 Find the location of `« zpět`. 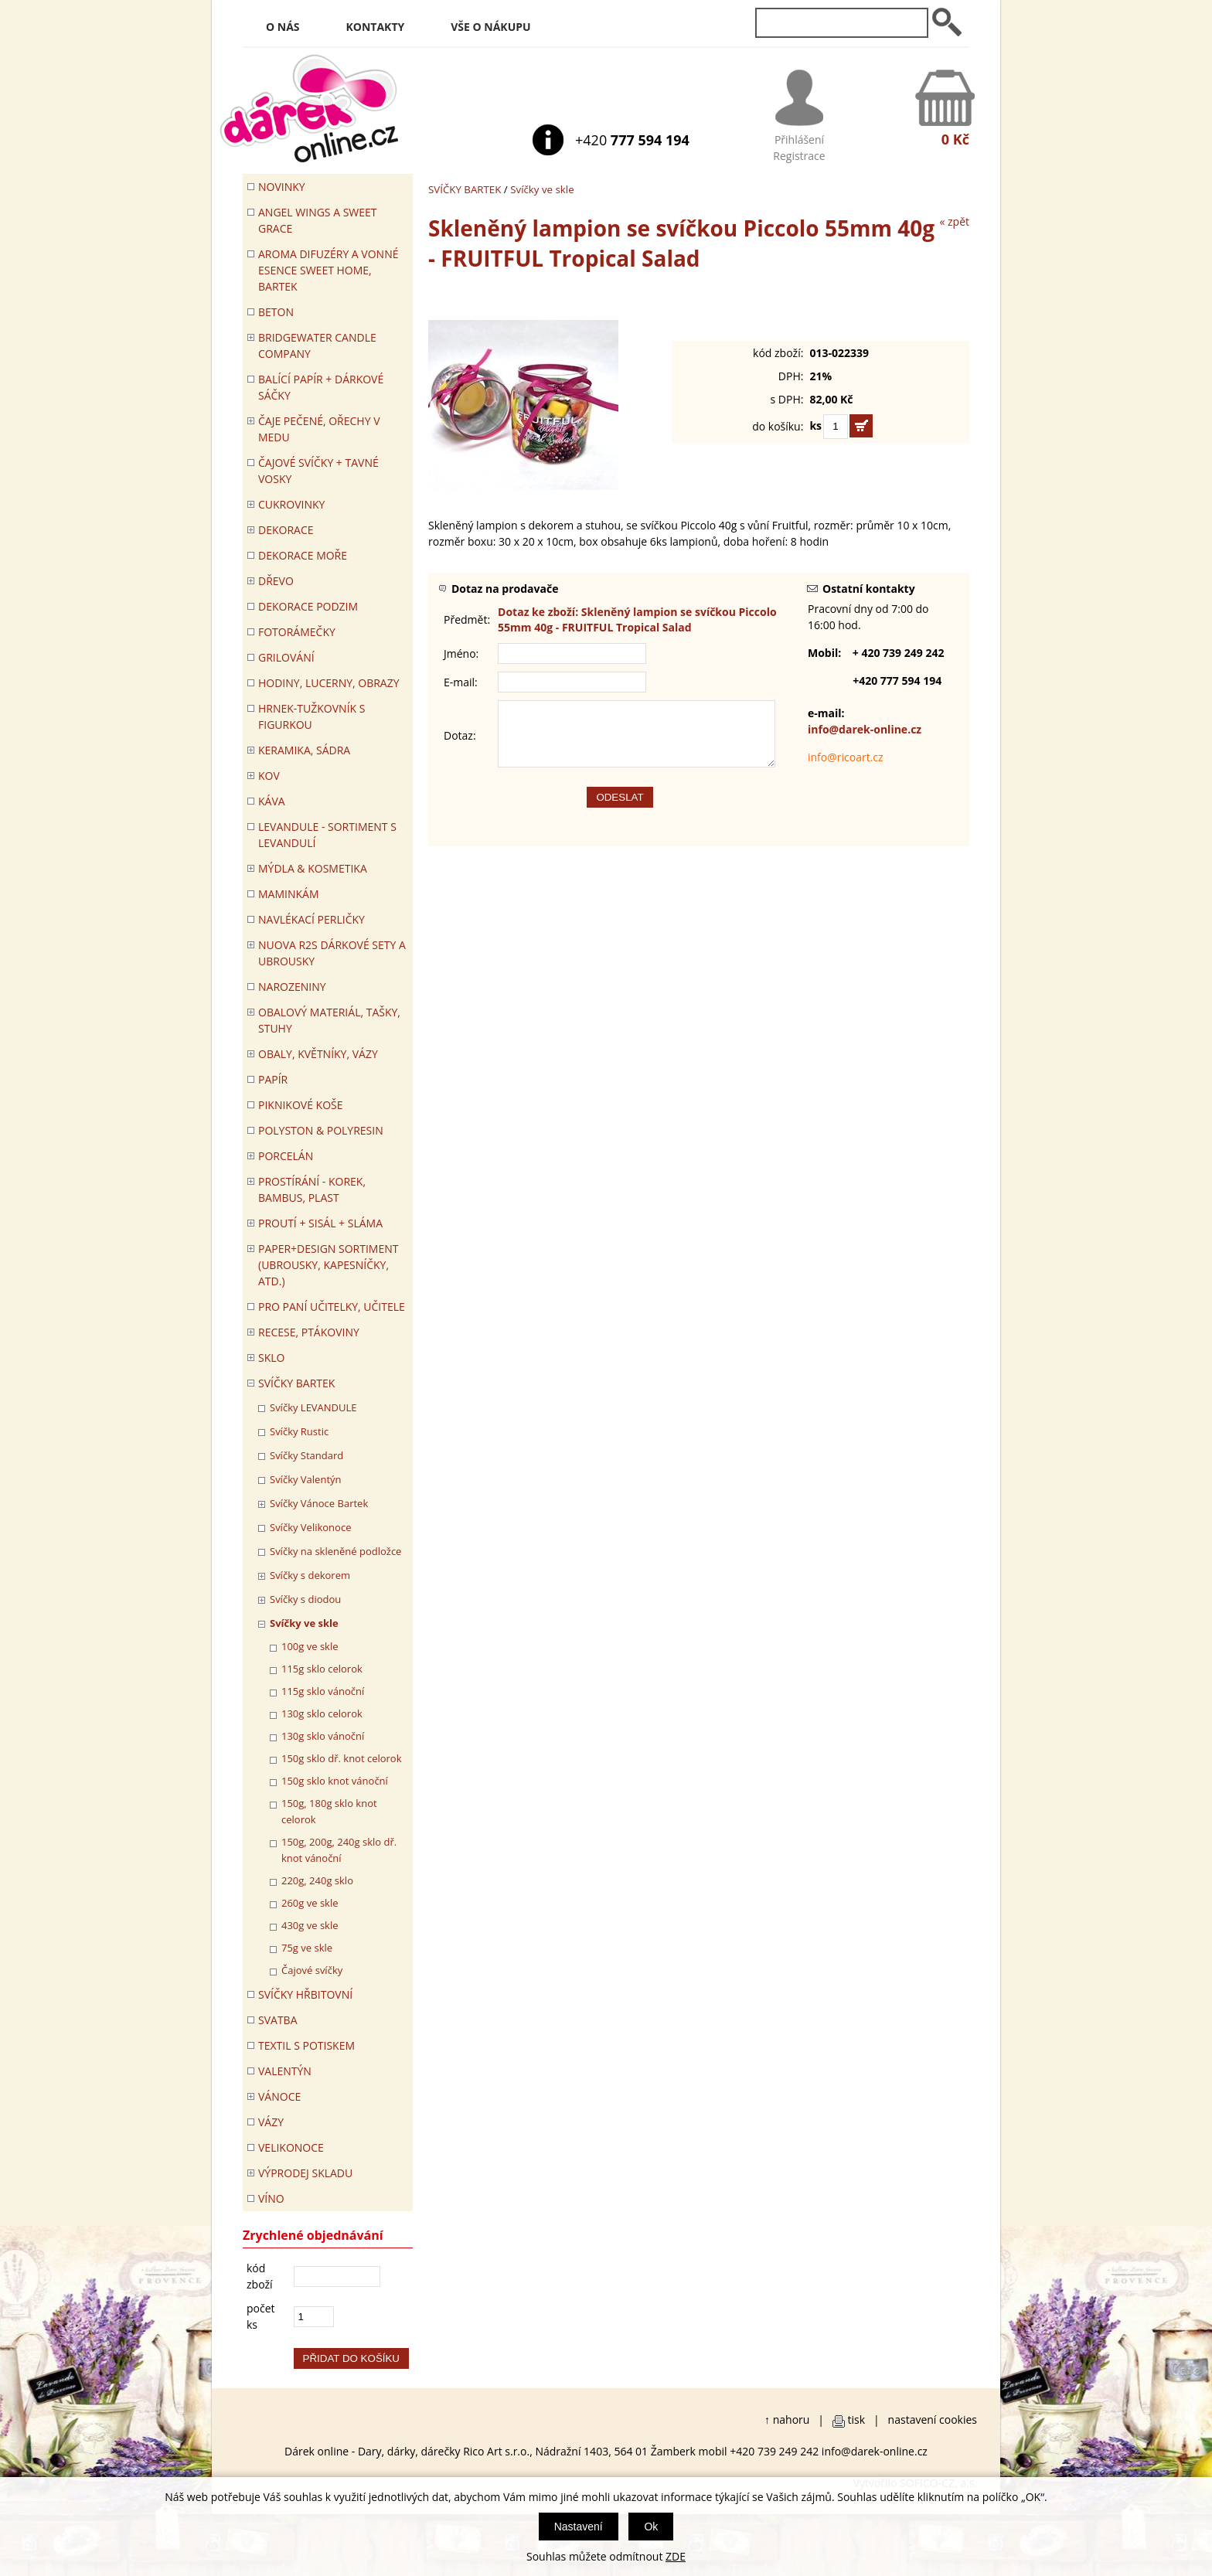

« zpět is located at coordinates (954, 221).